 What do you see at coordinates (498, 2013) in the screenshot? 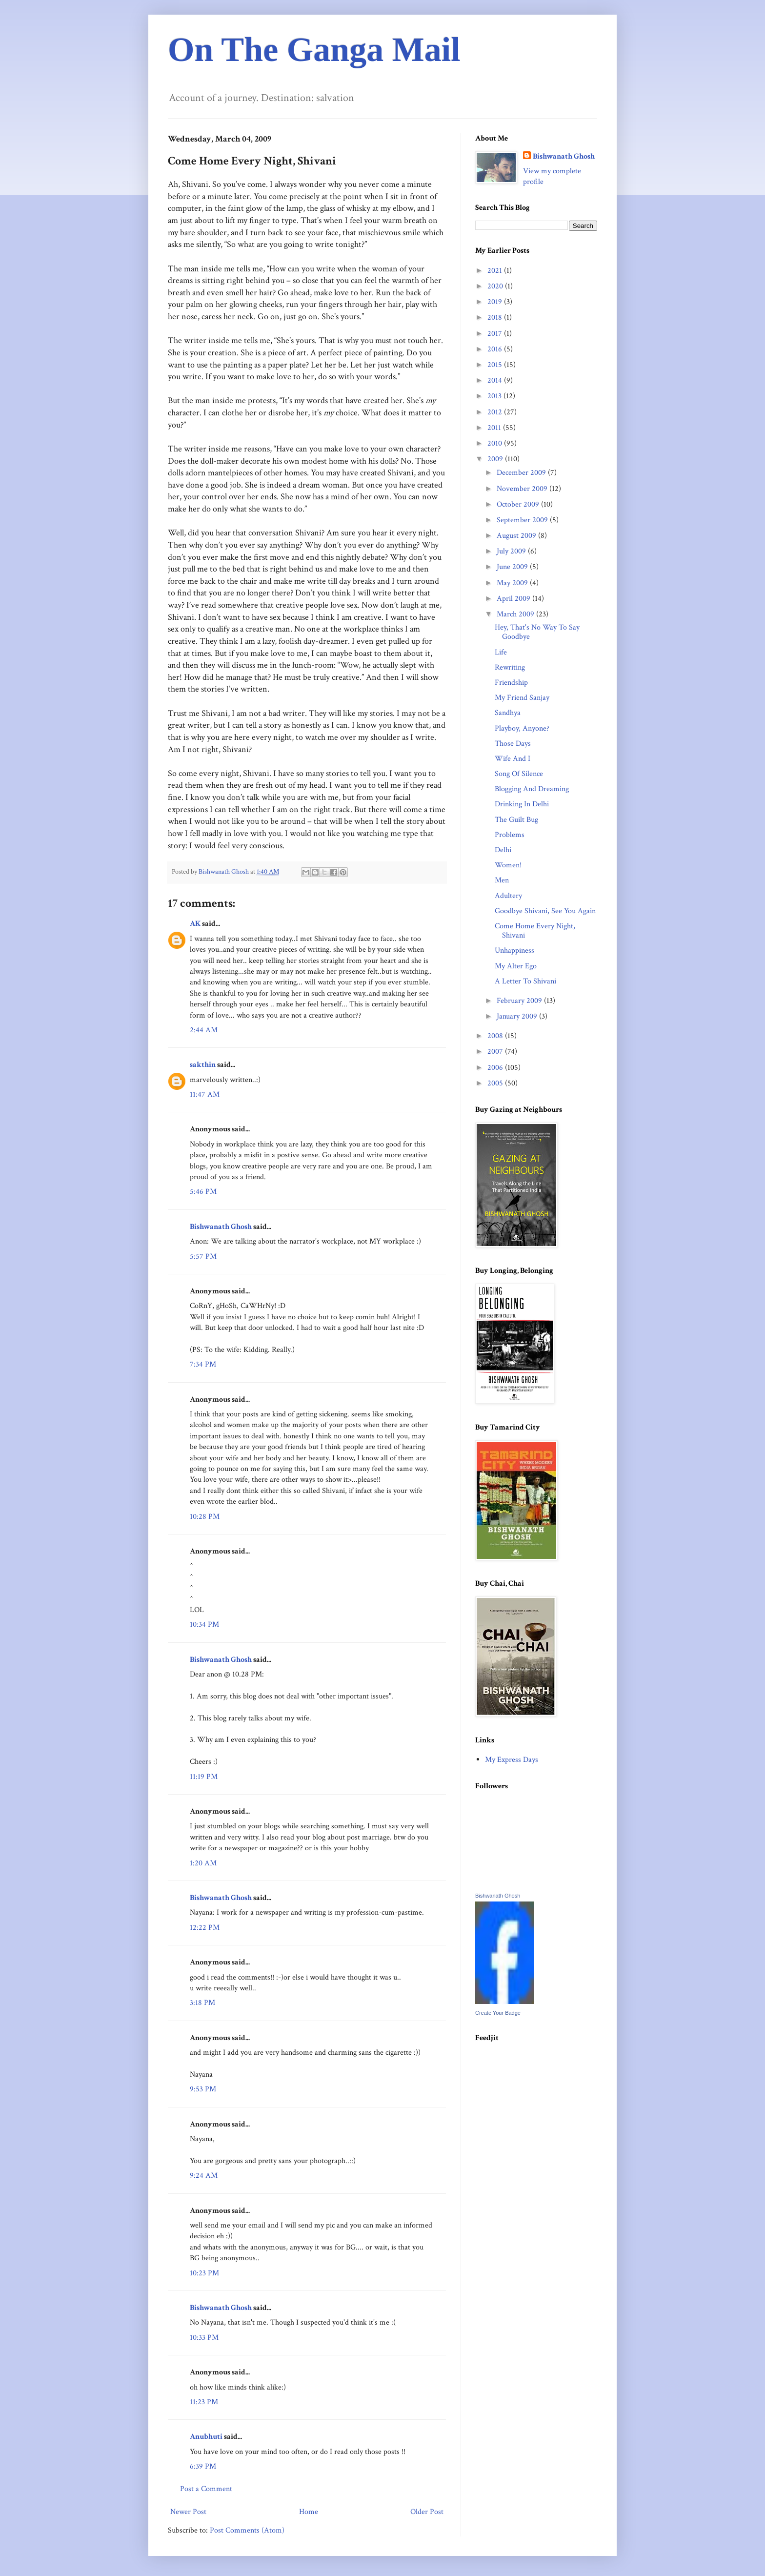
I see `Create Your Badge` at bounding box center [498, 2013].